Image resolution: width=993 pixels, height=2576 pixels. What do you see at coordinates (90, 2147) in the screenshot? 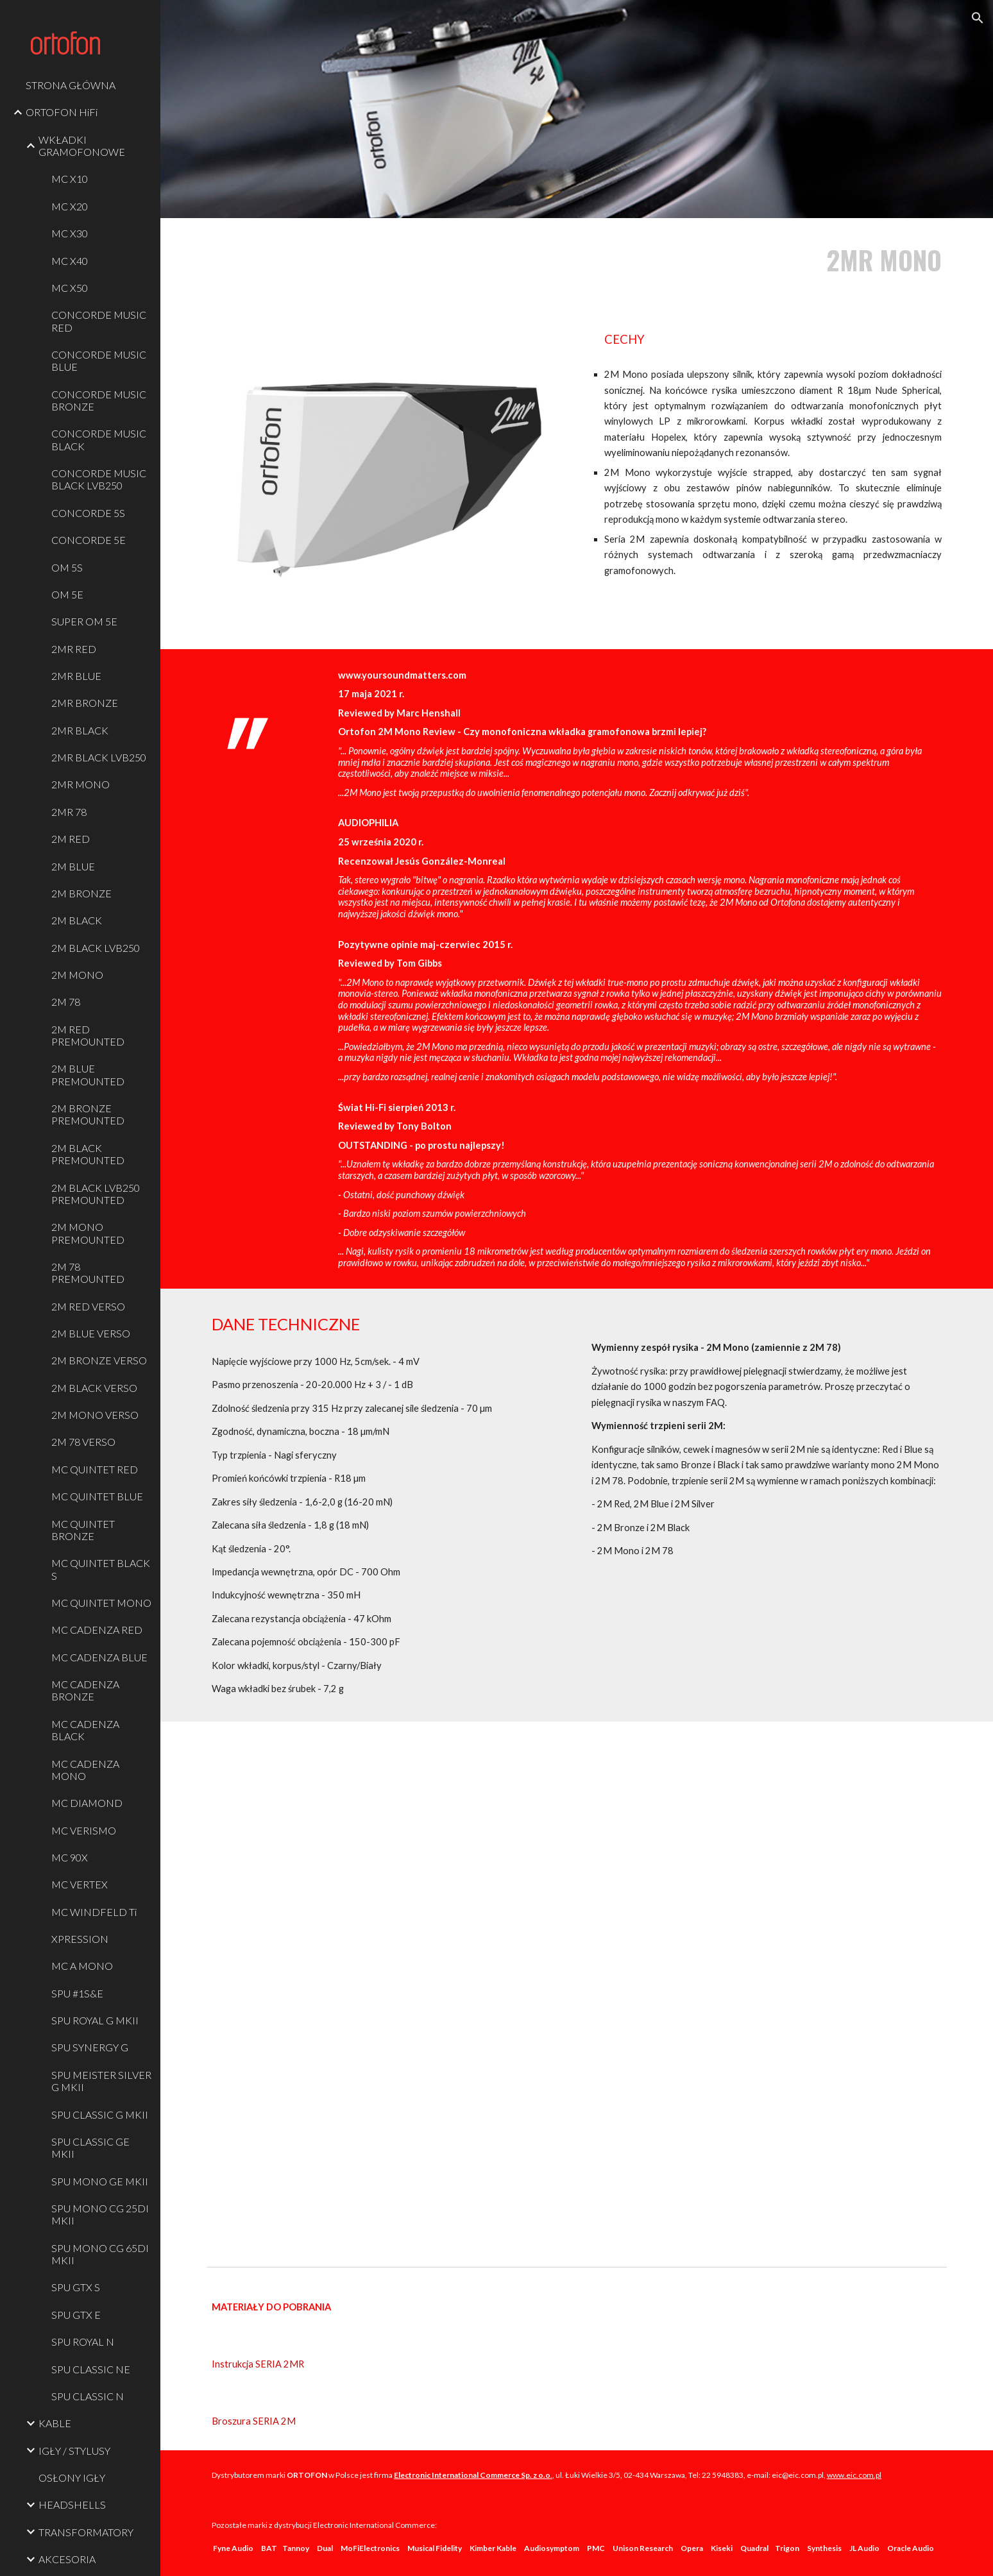
I see `SPU CLASSIC GE MKII [link]` at bounding box center [90, 2147].